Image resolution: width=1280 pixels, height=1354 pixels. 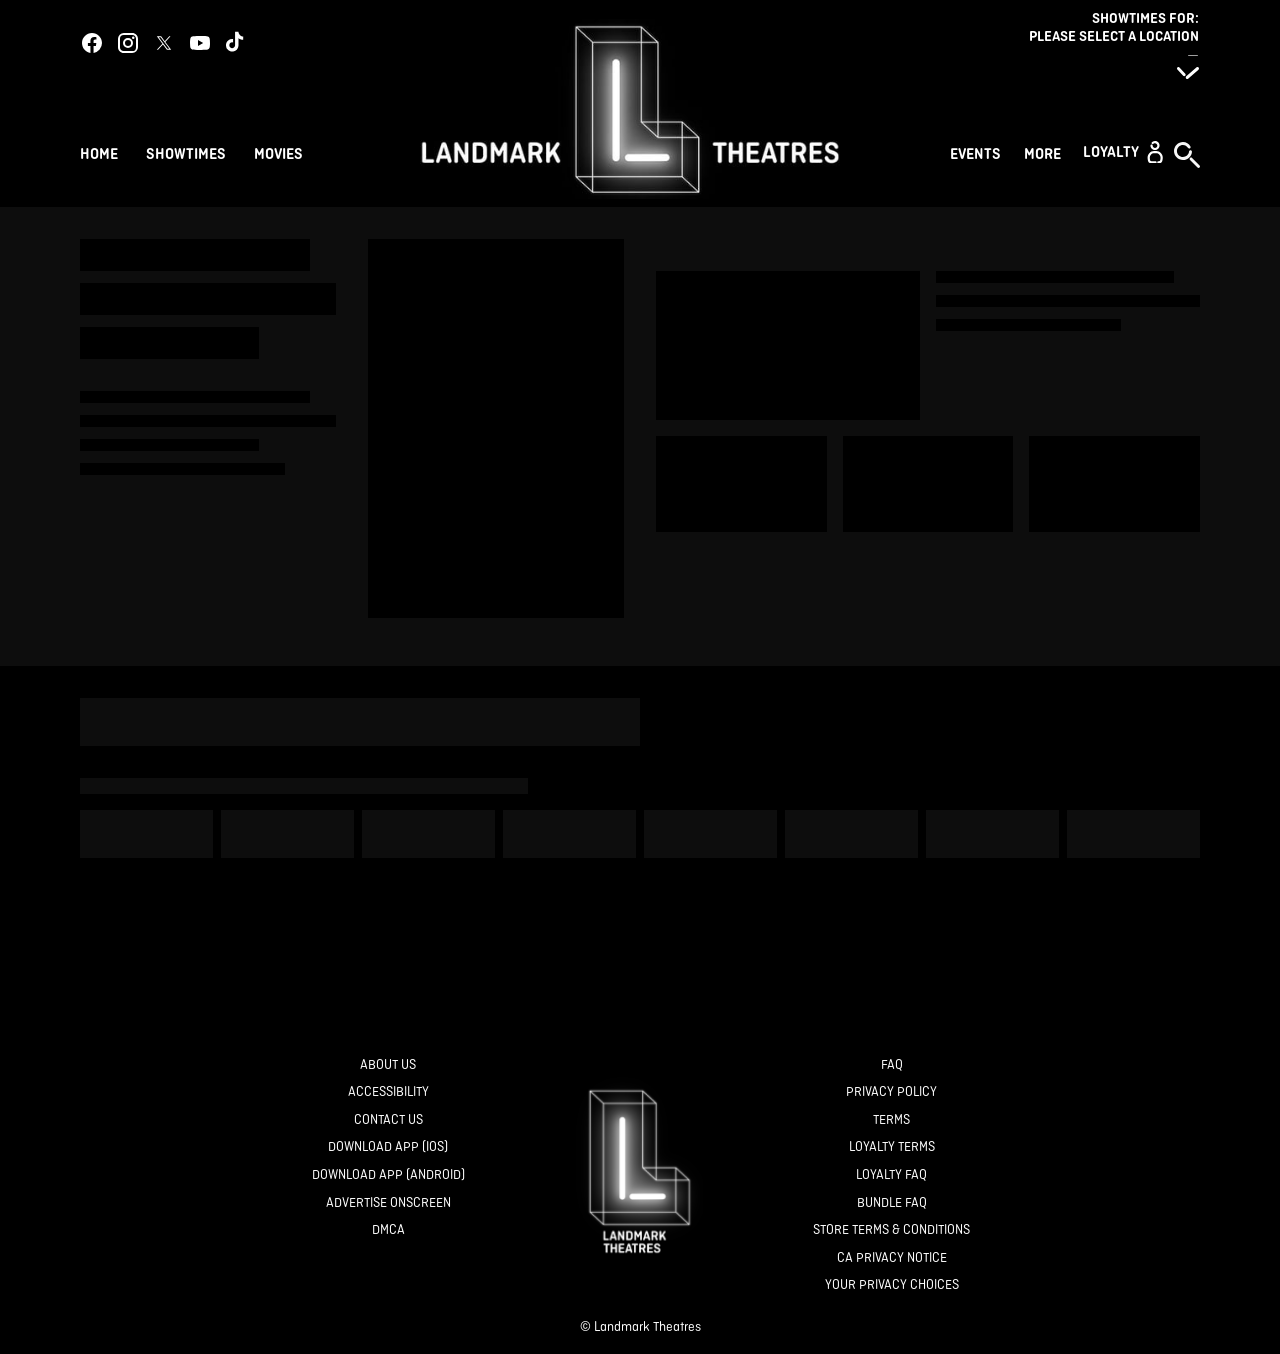 I want to click on [Your Privacy Choices], so click(x=892, y=1285).